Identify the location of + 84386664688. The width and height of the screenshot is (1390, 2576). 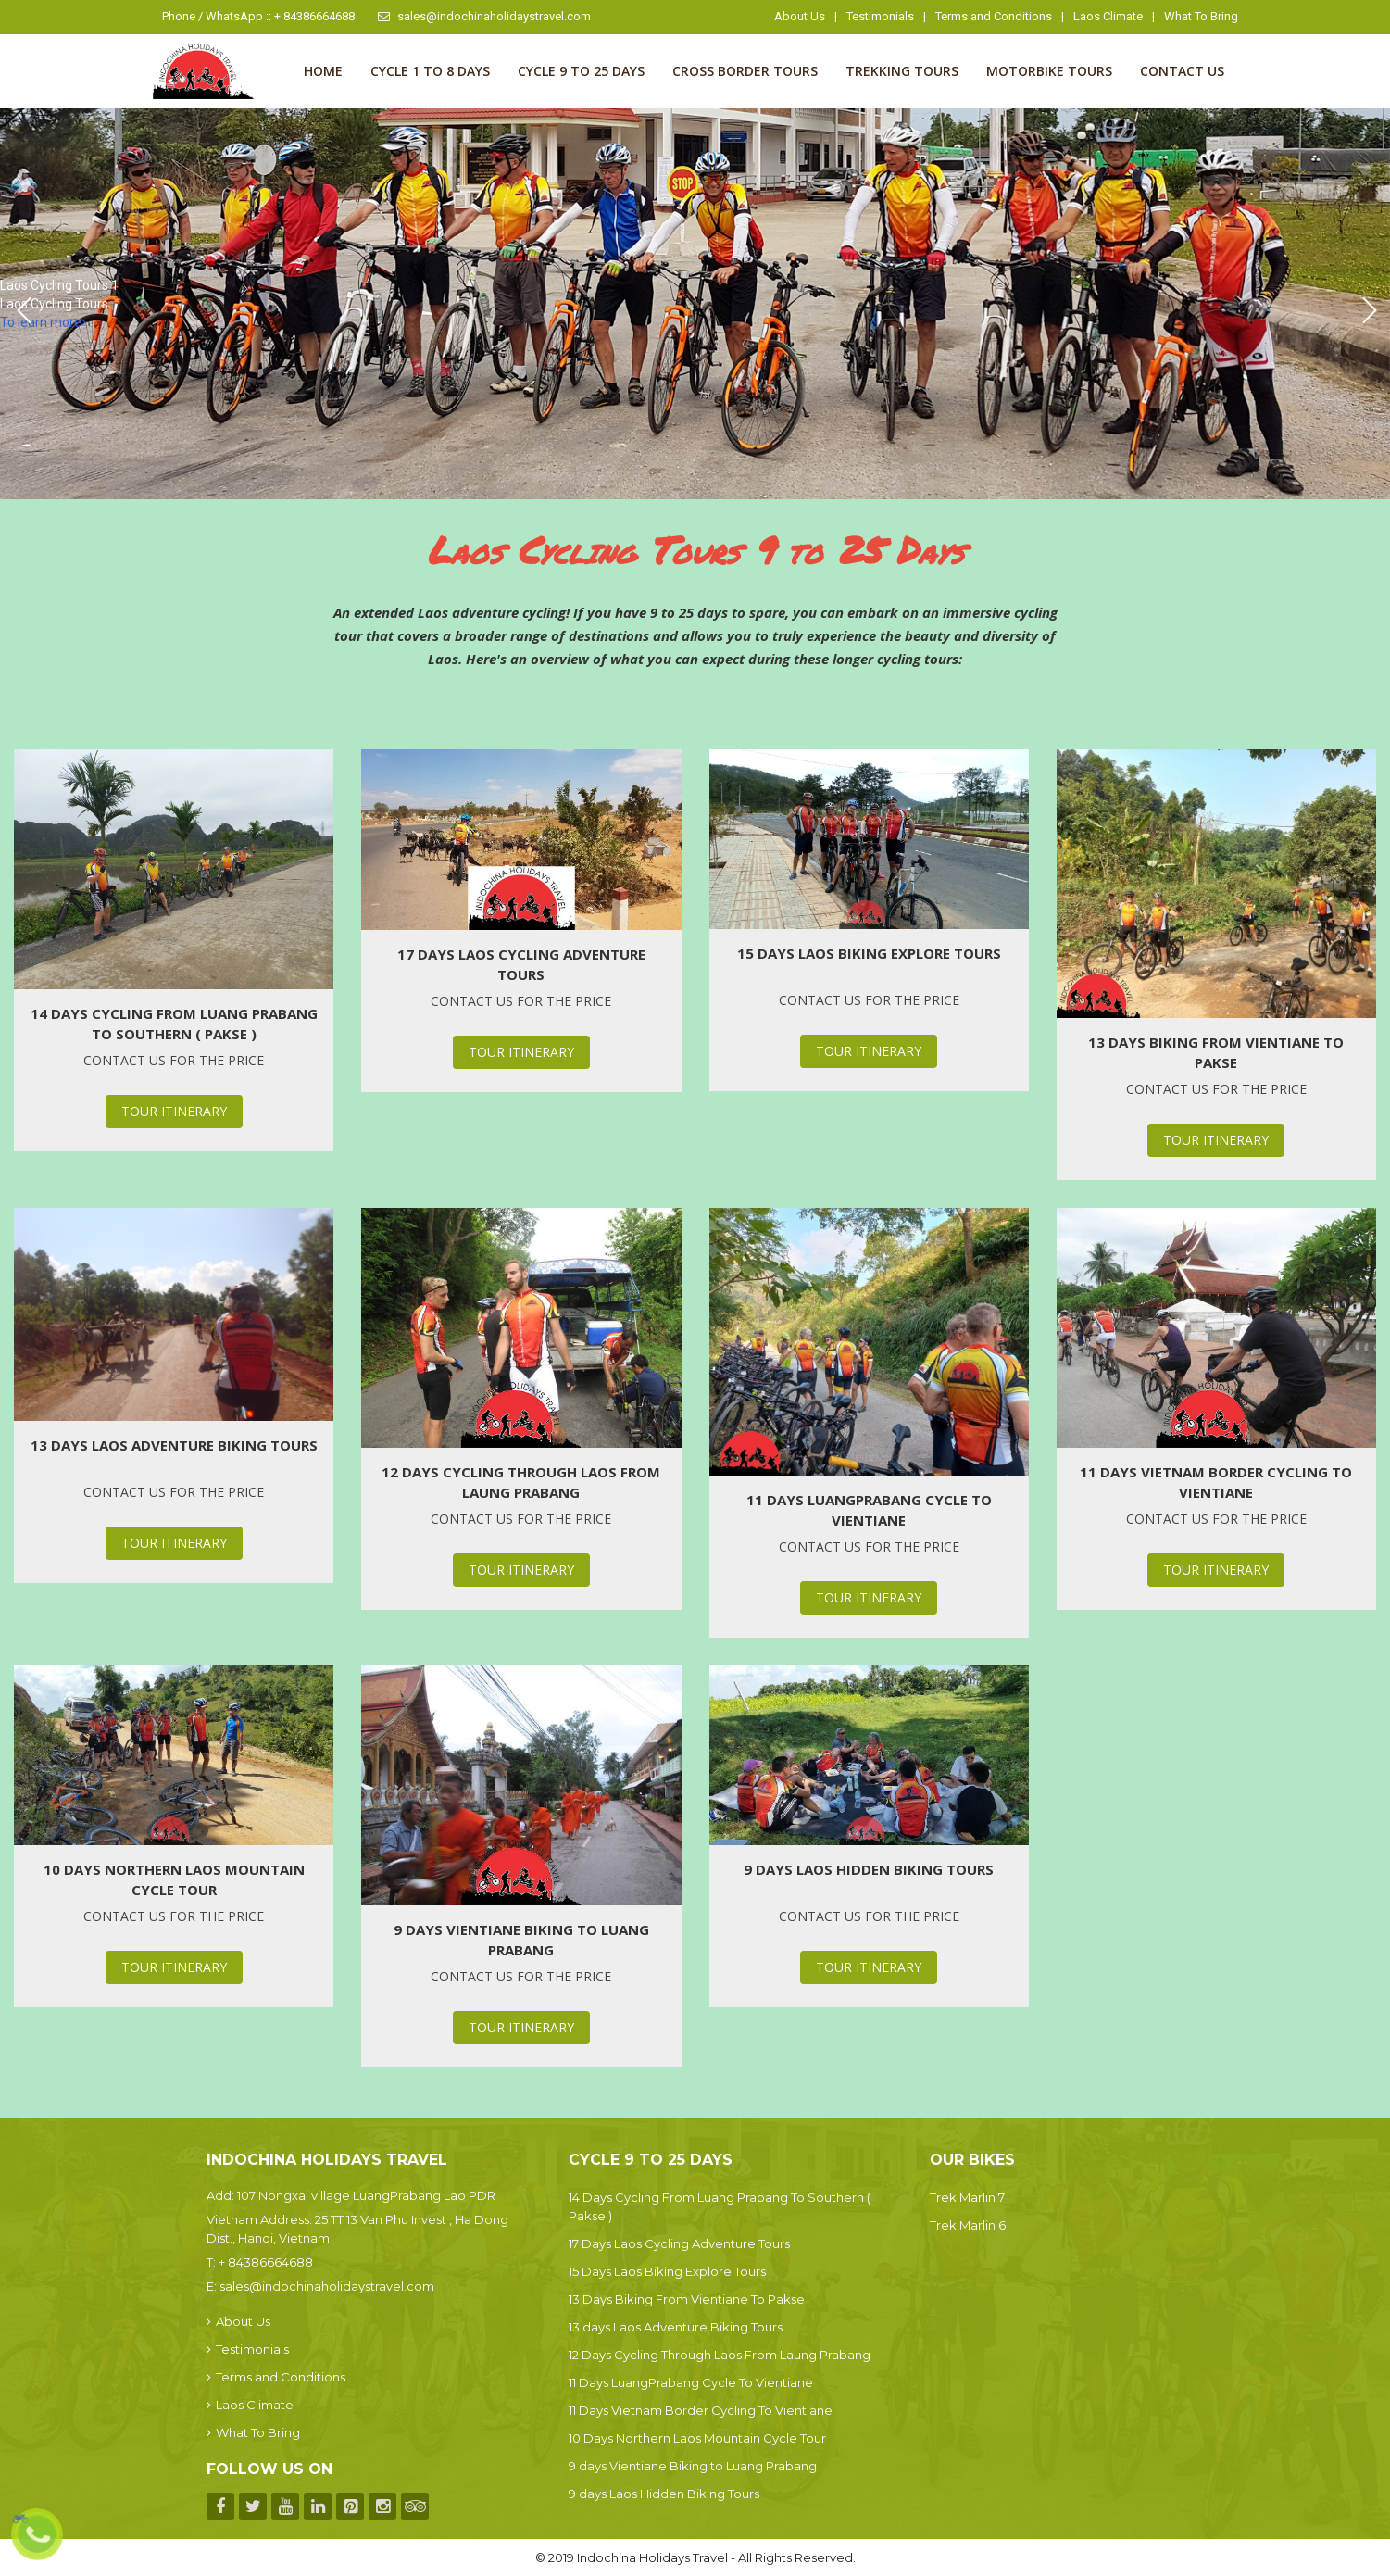
(266, 2262).